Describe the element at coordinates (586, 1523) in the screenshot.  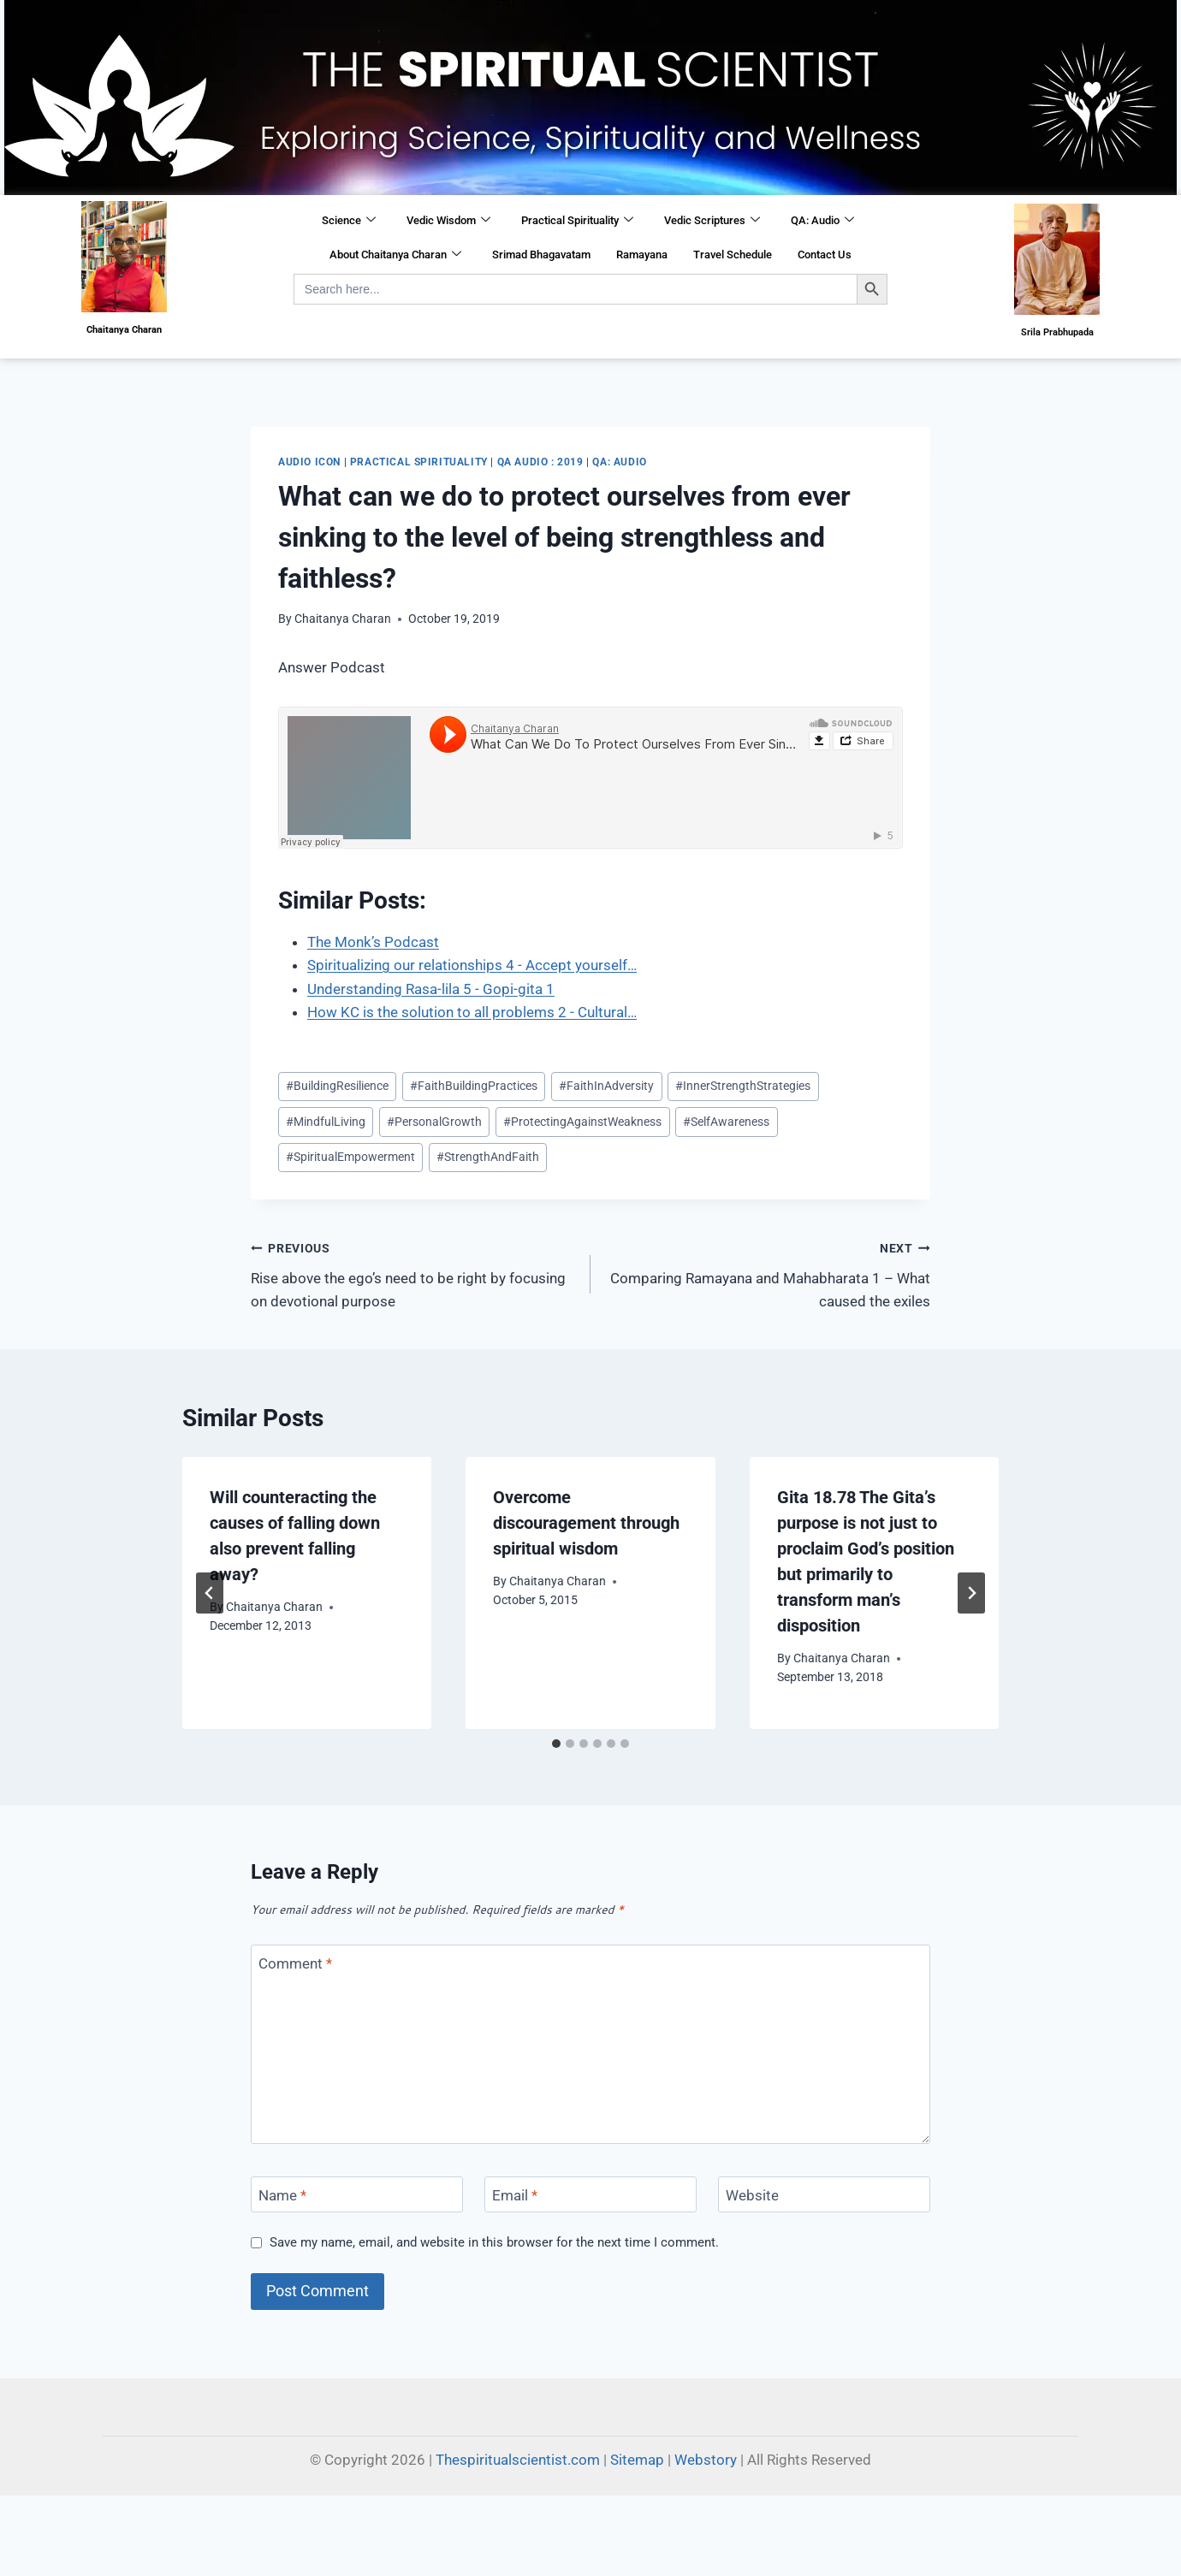
I see `Overcome discouragement through spiritual wisdom` at that location.